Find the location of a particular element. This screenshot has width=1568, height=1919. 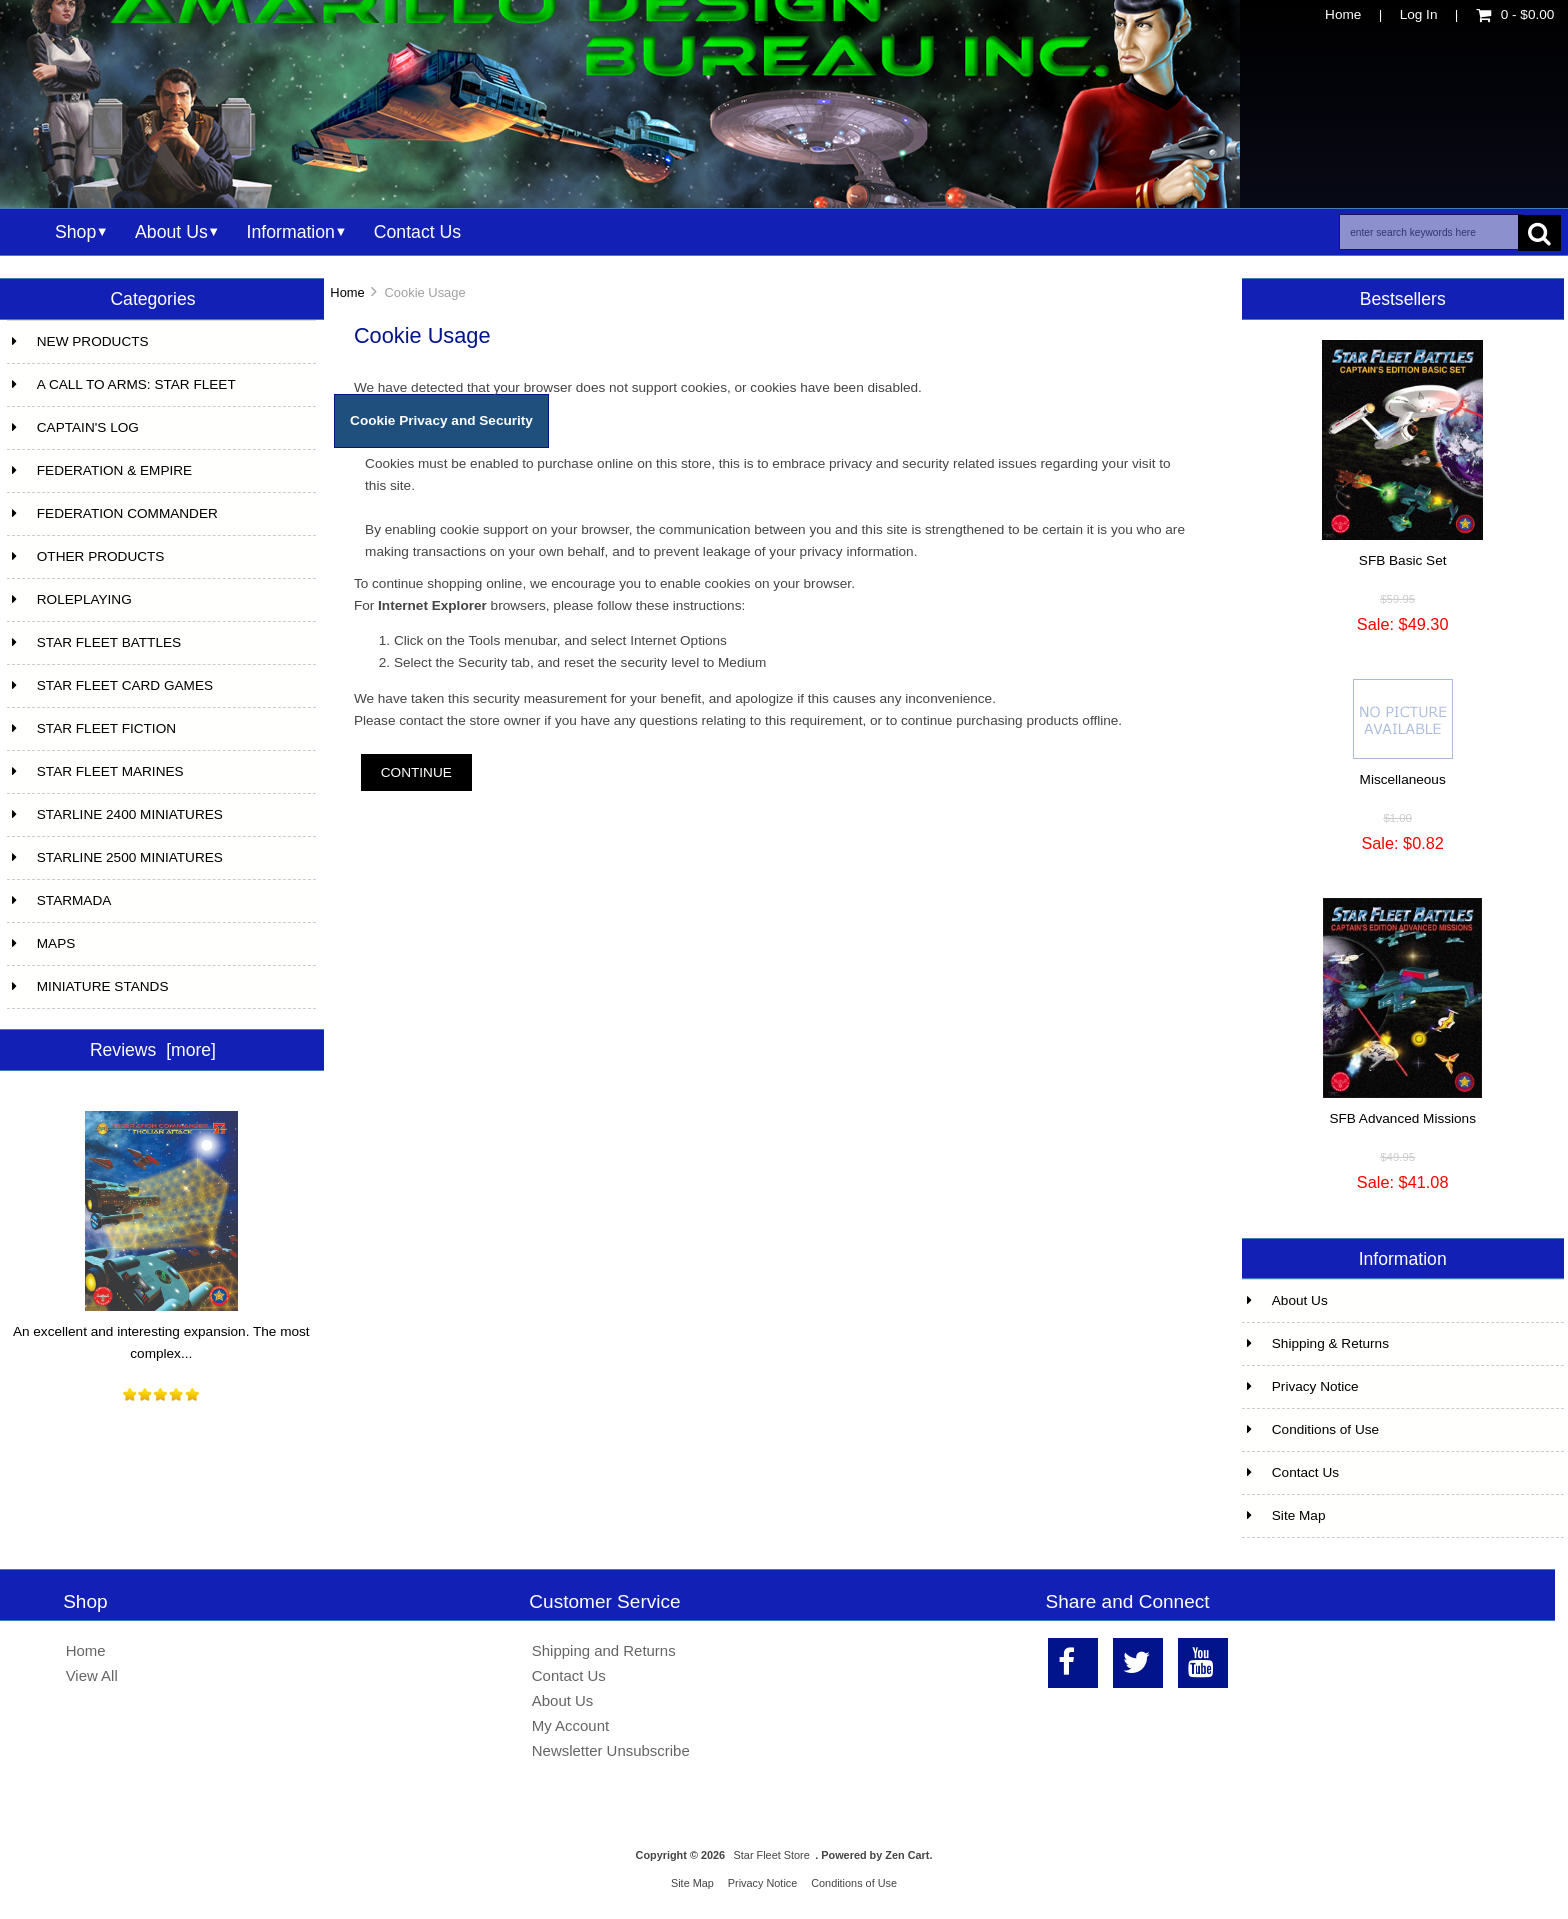

SFB Basic Set is located at coordinates (1403, 560).